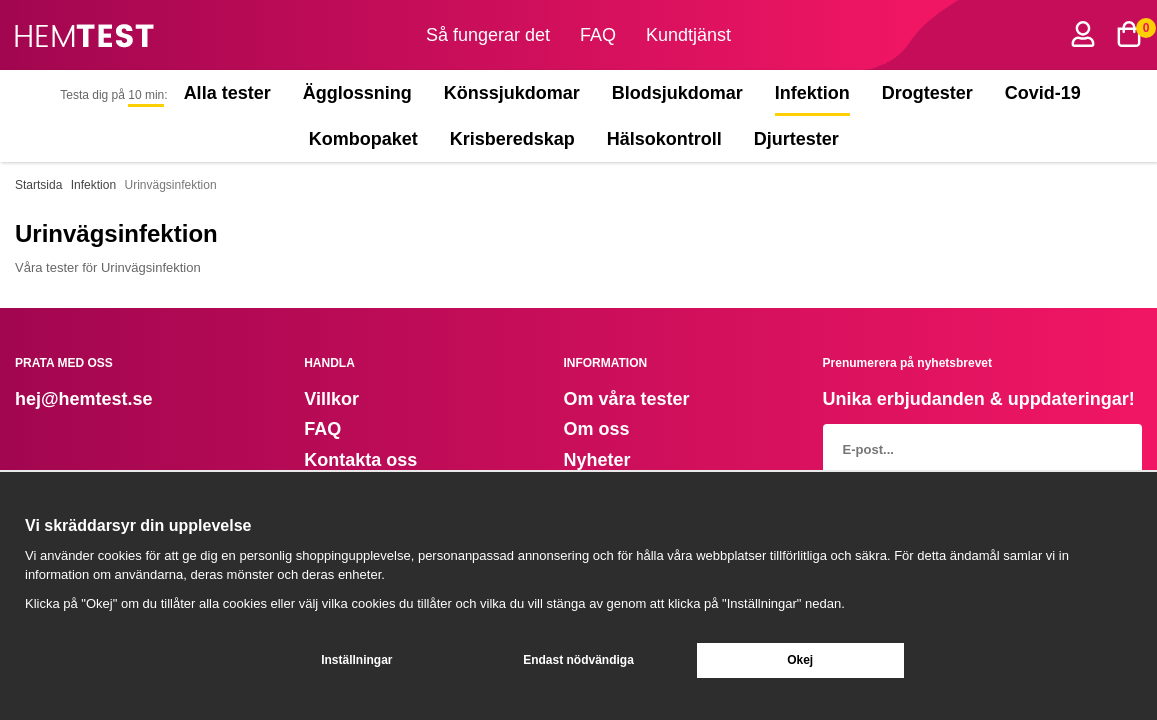 The height and width of the screenshot is (720, 1157). What do you see at coordinates (626, 399) in the screenshot?
I see `Om våra tester` at bounding box center [626, 399].